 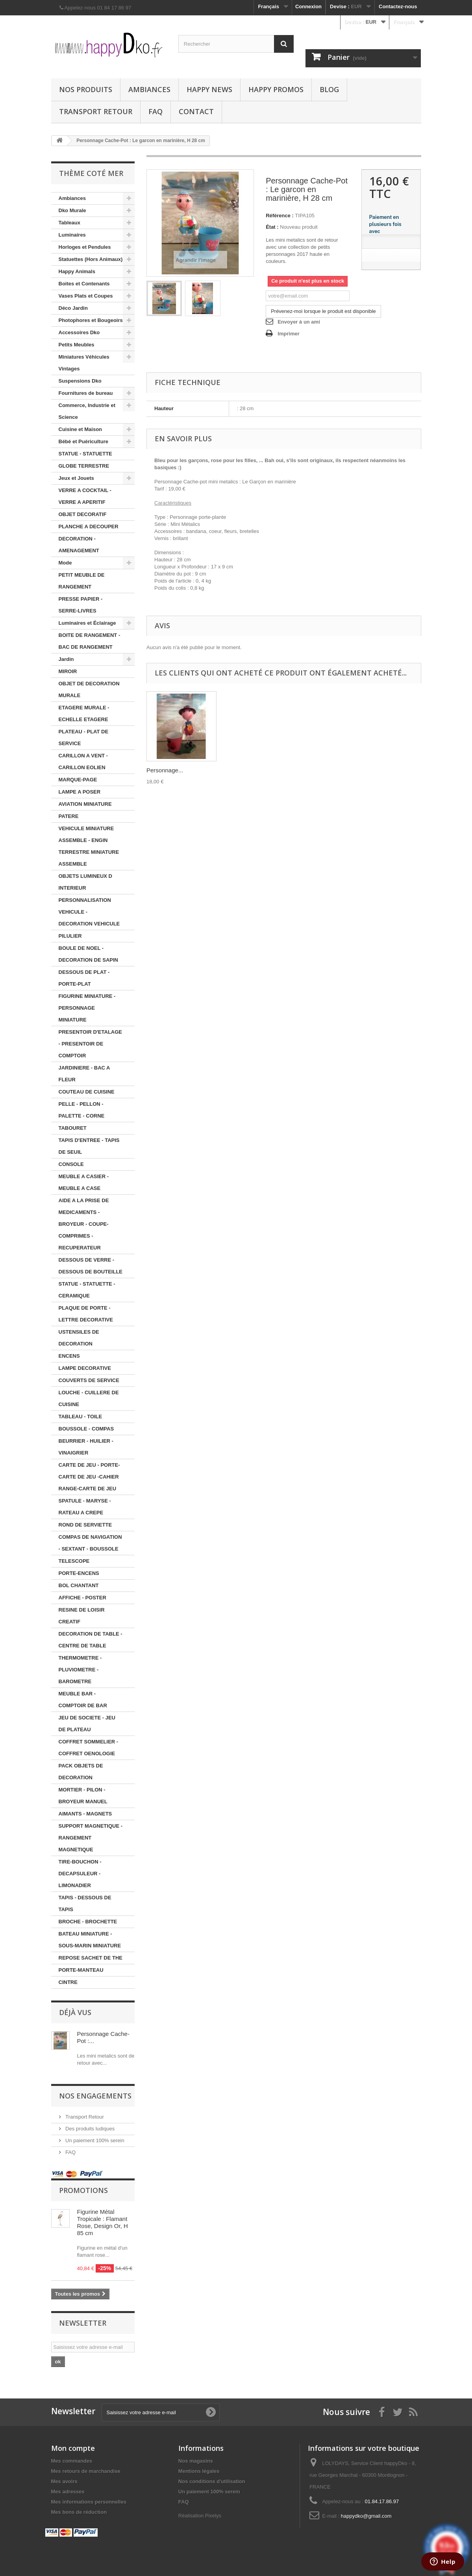 I want to click on PELLE - PELLON - PALETTE - CORNE, so click(x=82, y=1110).